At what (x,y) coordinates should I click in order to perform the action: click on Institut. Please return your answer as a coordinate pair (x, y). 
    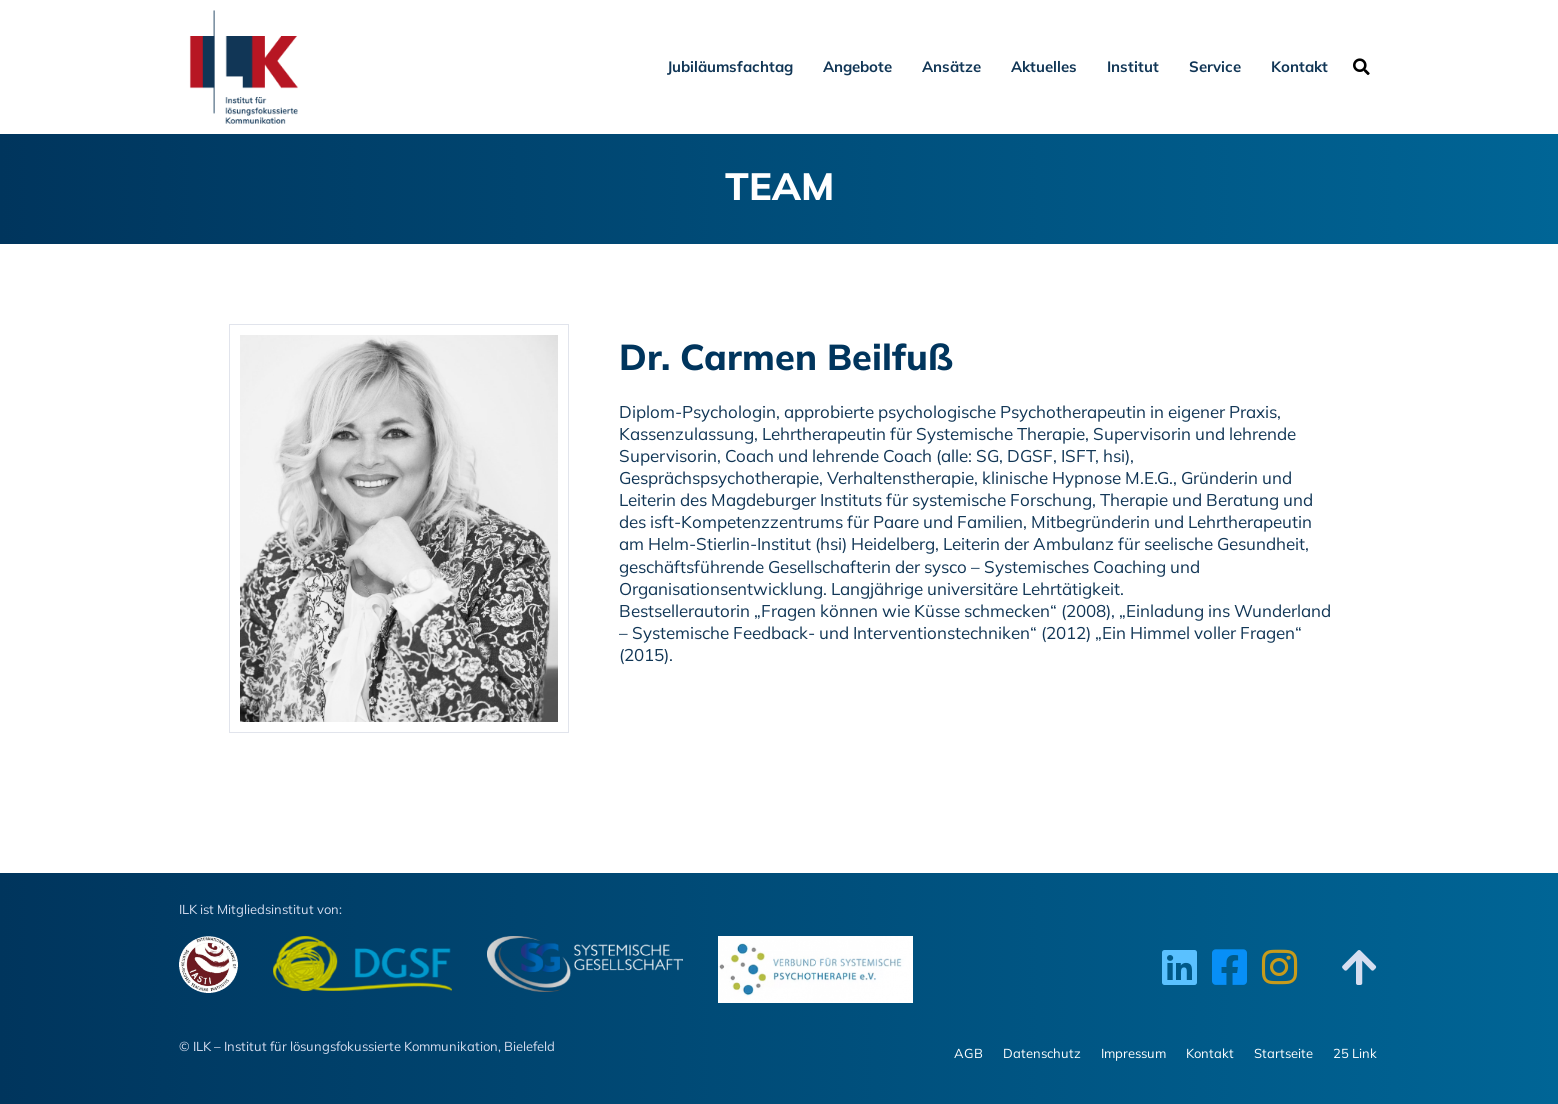
    Looking at the image, I should click on (1133, 66).